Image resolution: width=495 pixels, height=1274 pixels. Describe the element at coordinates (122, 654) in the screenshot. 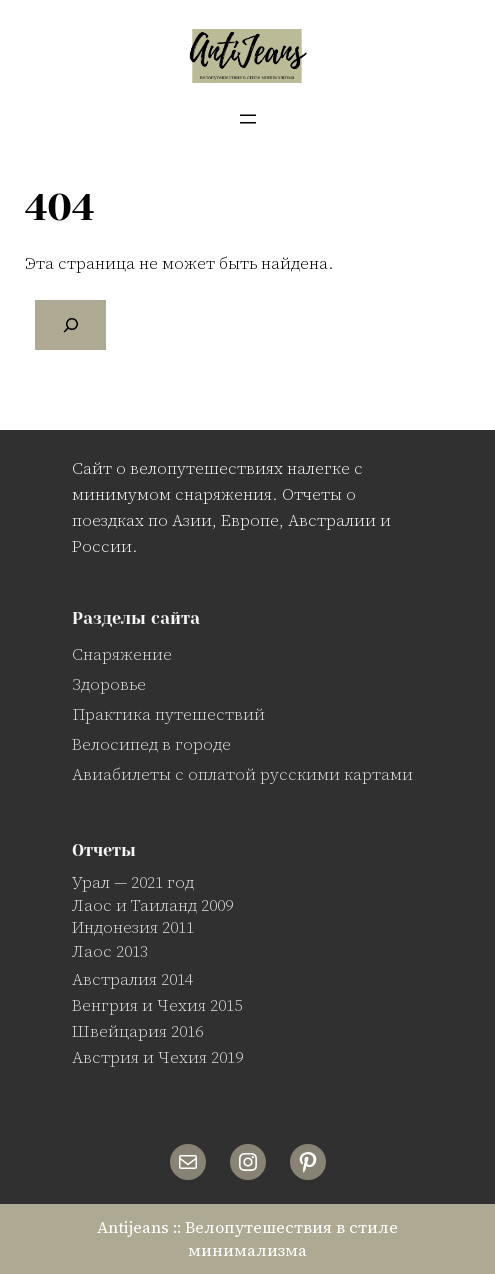

I see `Снаряжение` at that location.